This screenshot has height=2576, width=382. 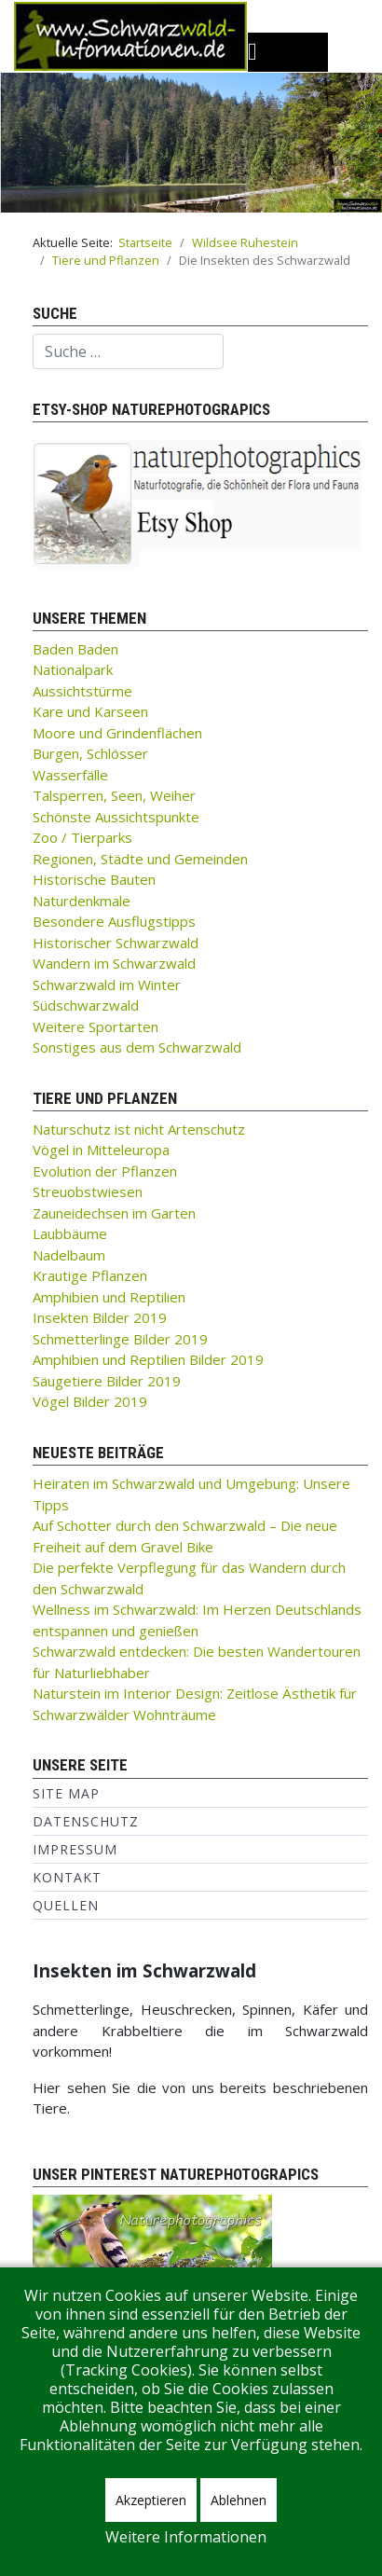 I want to click on Historischer Schwarzwald, so click(x=115, y=942).